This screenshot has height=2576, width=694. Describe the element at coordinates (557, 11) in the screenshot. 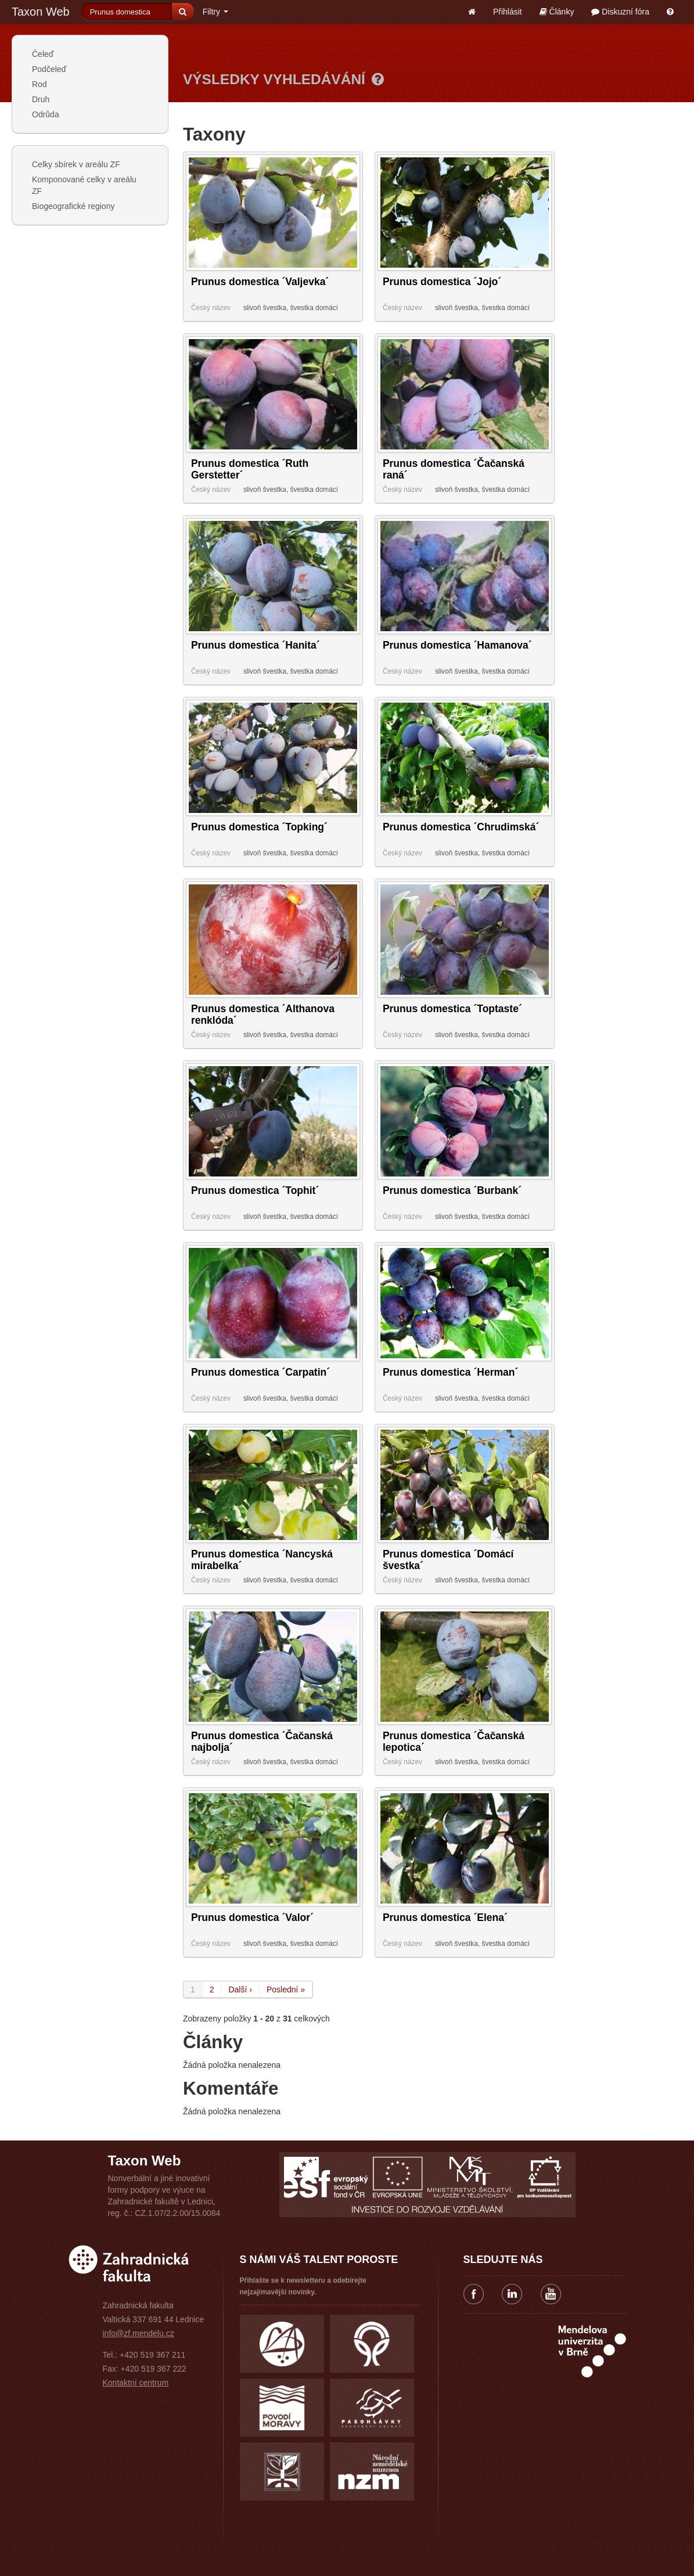

I see `Články` at that location.